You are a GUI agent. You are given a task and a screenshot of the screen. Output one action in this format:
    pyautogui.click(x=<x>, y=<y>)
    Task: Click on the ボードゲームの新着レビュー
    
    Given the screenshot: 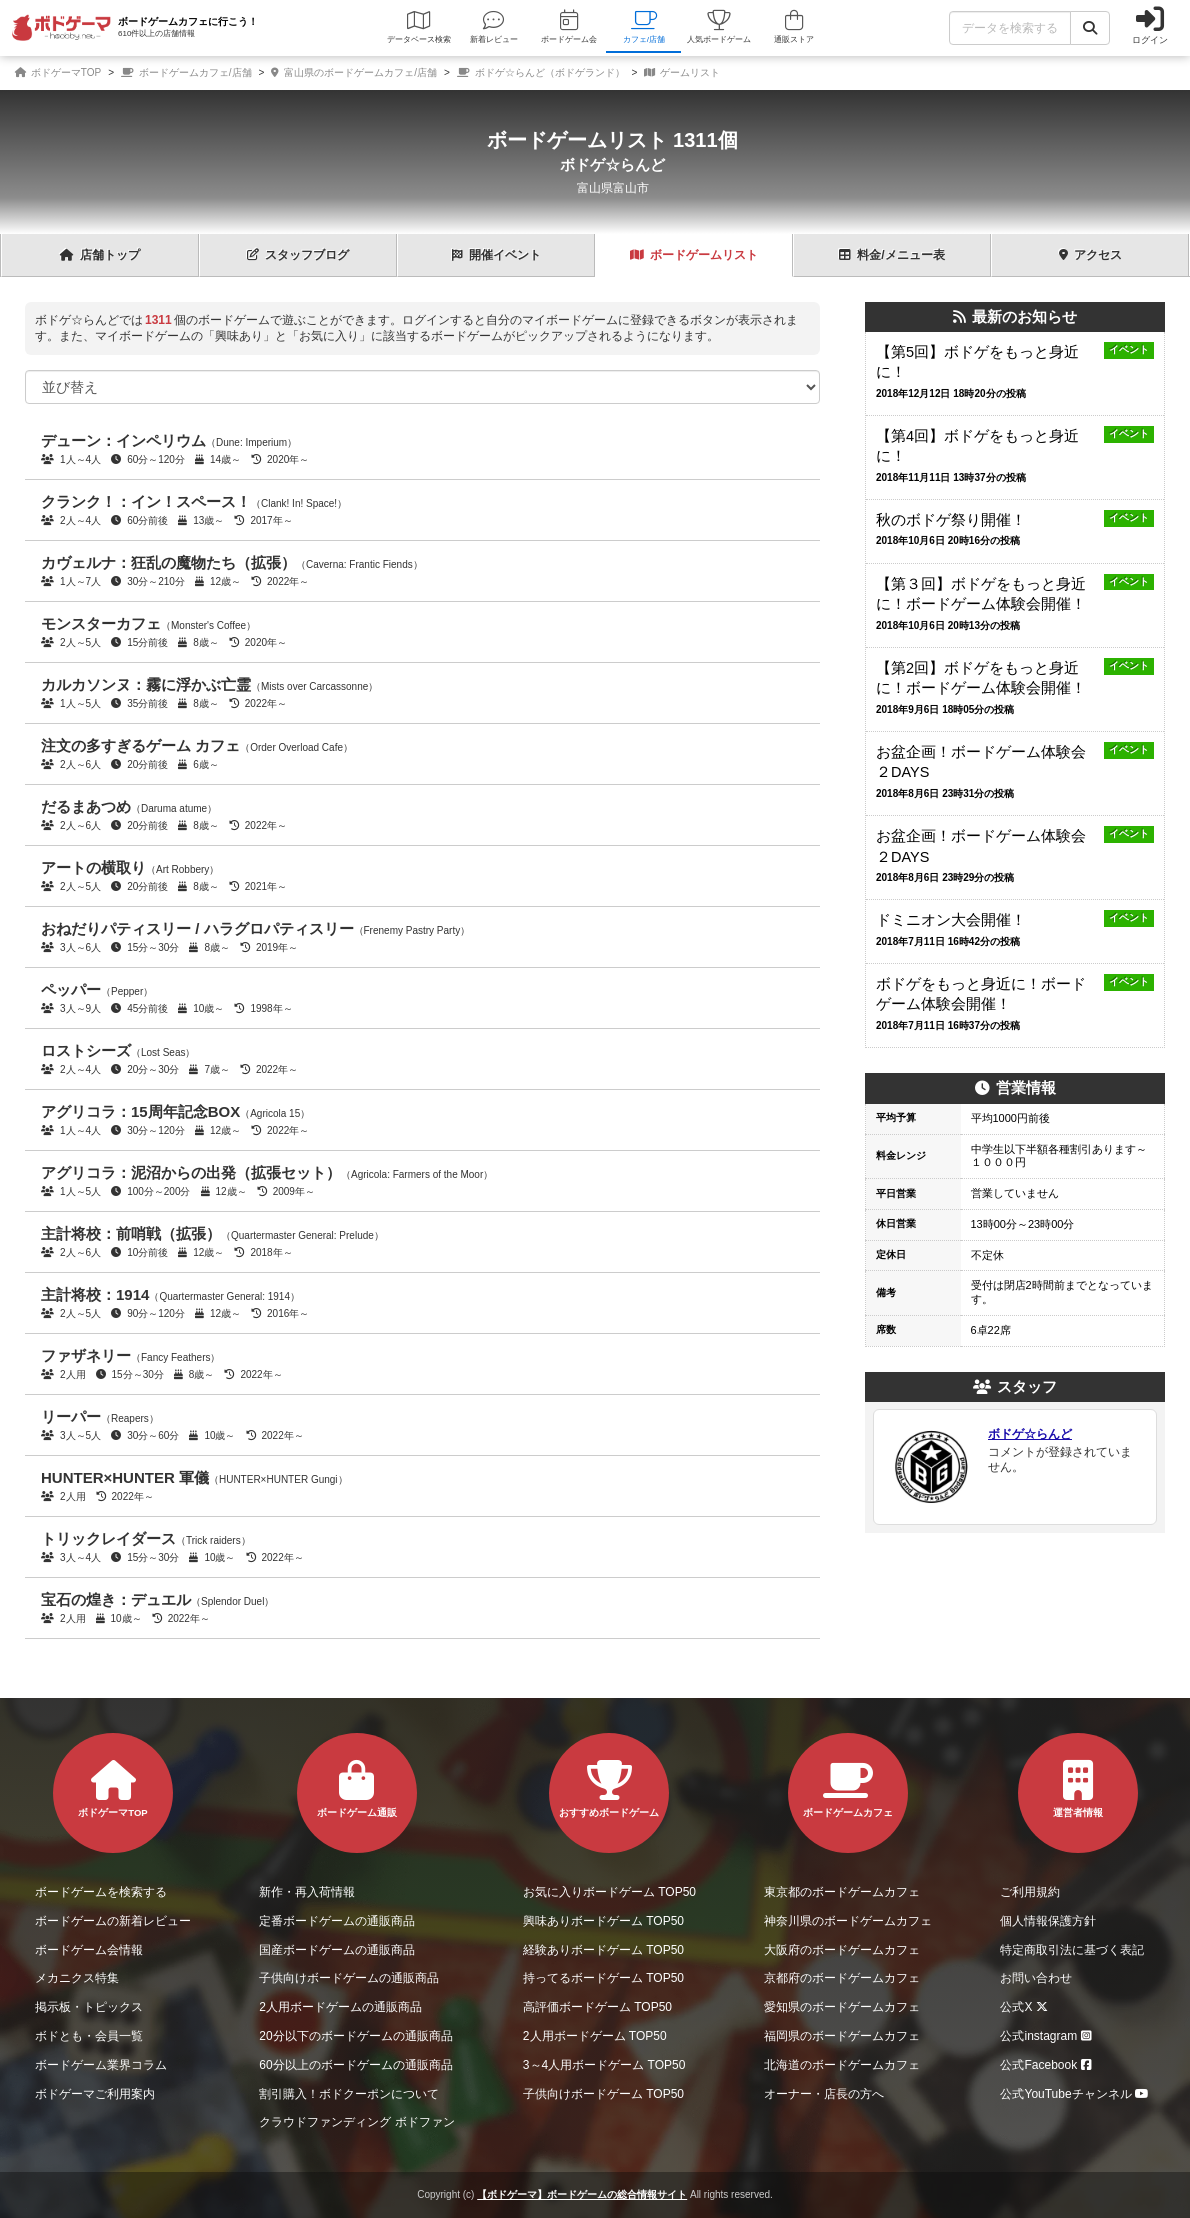 What is the action you would take?
    pyautogui.click(x=113, y=1921)
    